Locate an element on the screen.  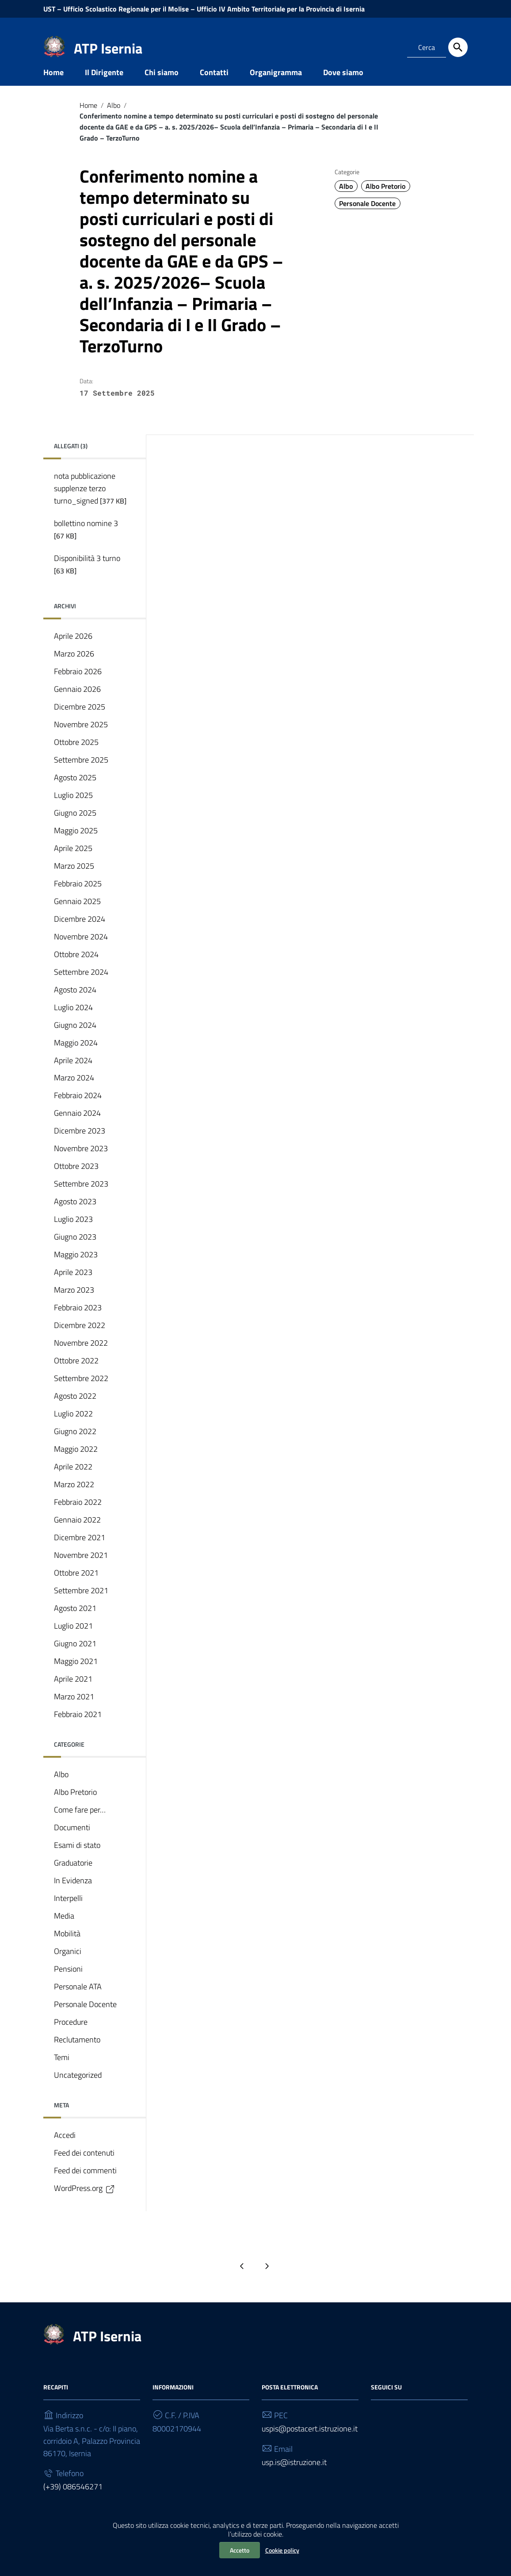
Giugno 2022 is located at coordinates (75, 1445).